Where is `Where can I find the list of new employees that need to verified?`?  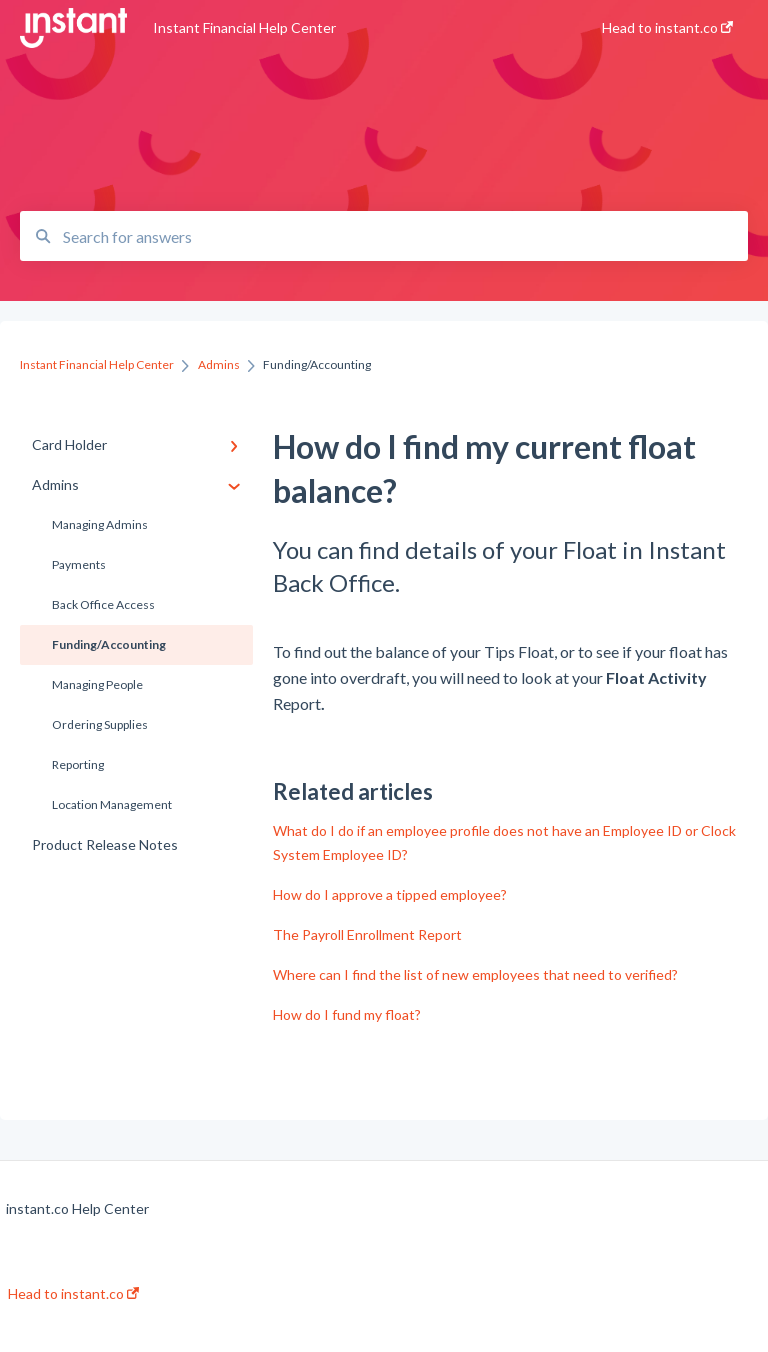
Where can I find the list of new employees that need to verified? is located at coordinates (475, 974).